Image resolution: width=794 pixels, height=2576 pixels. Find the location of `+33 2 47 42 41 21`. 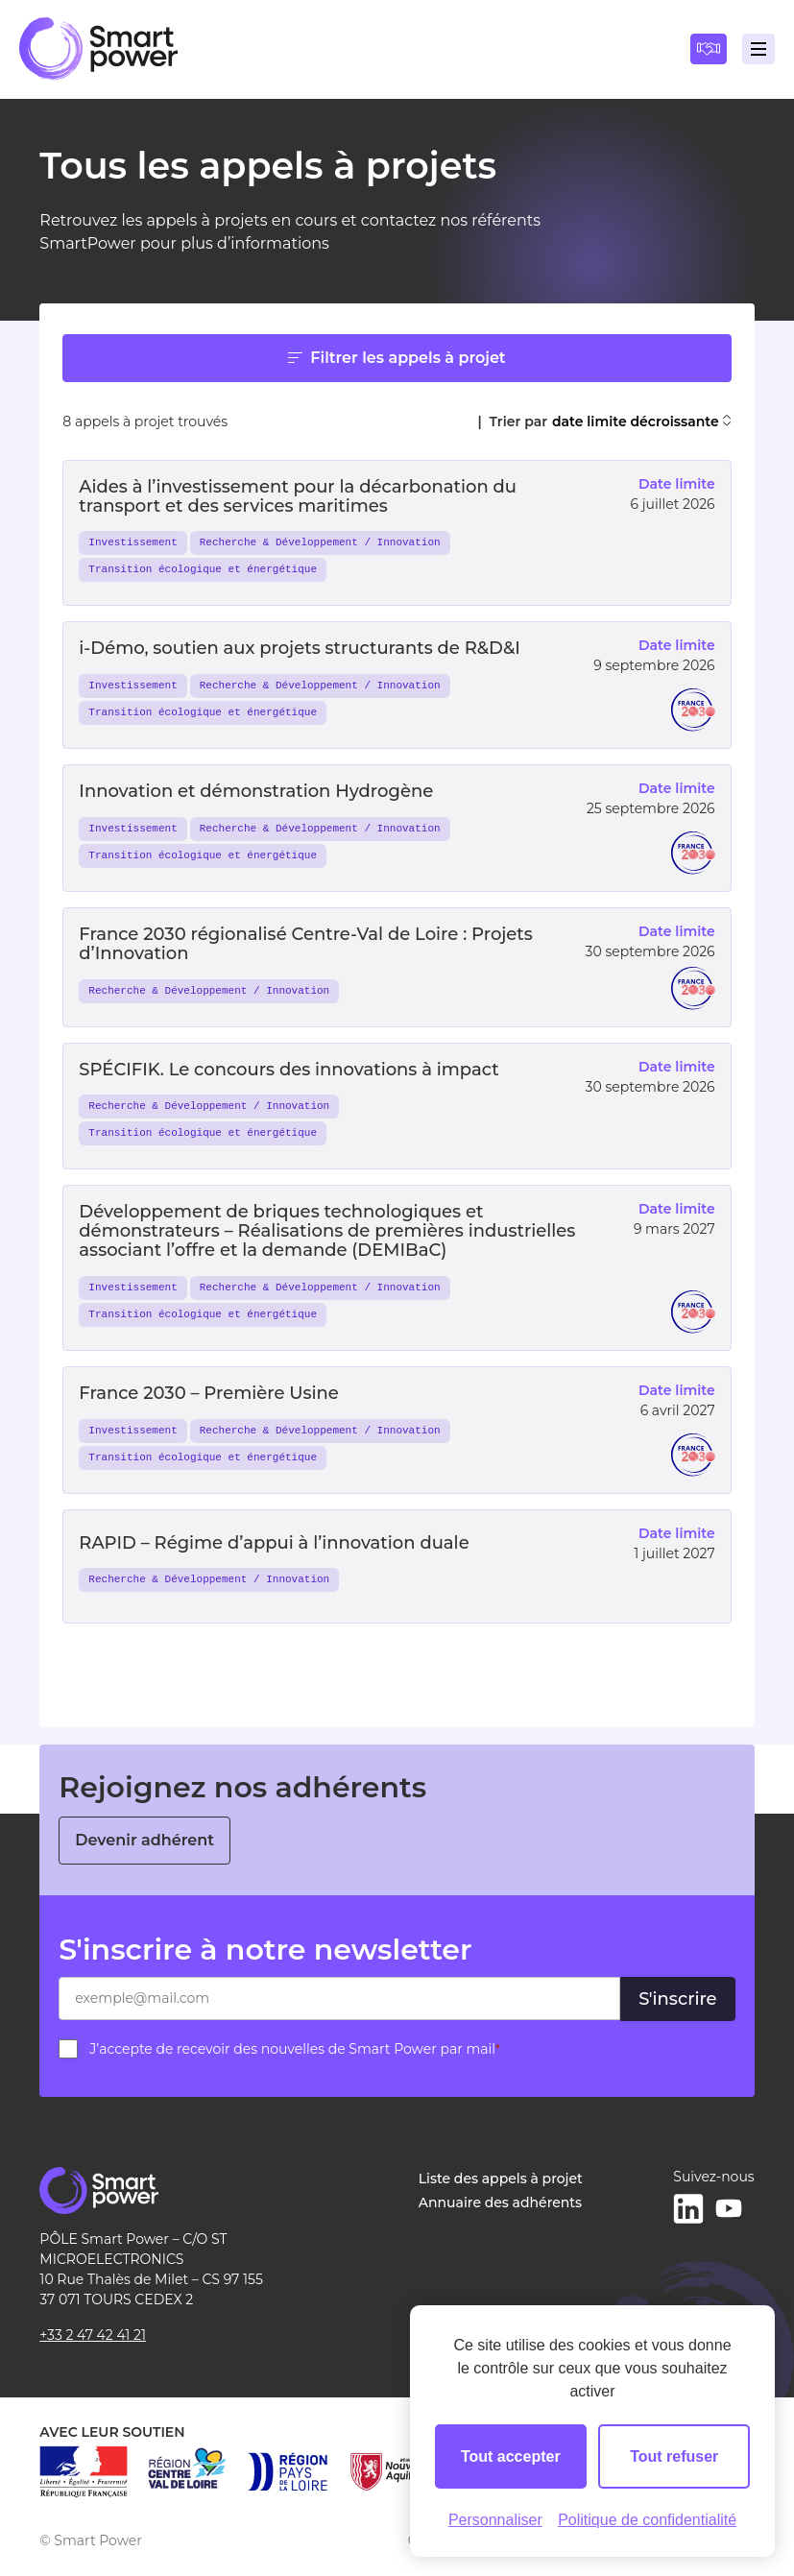

+33 2 47 42 41 21 is located at coordinates (92, 2335).